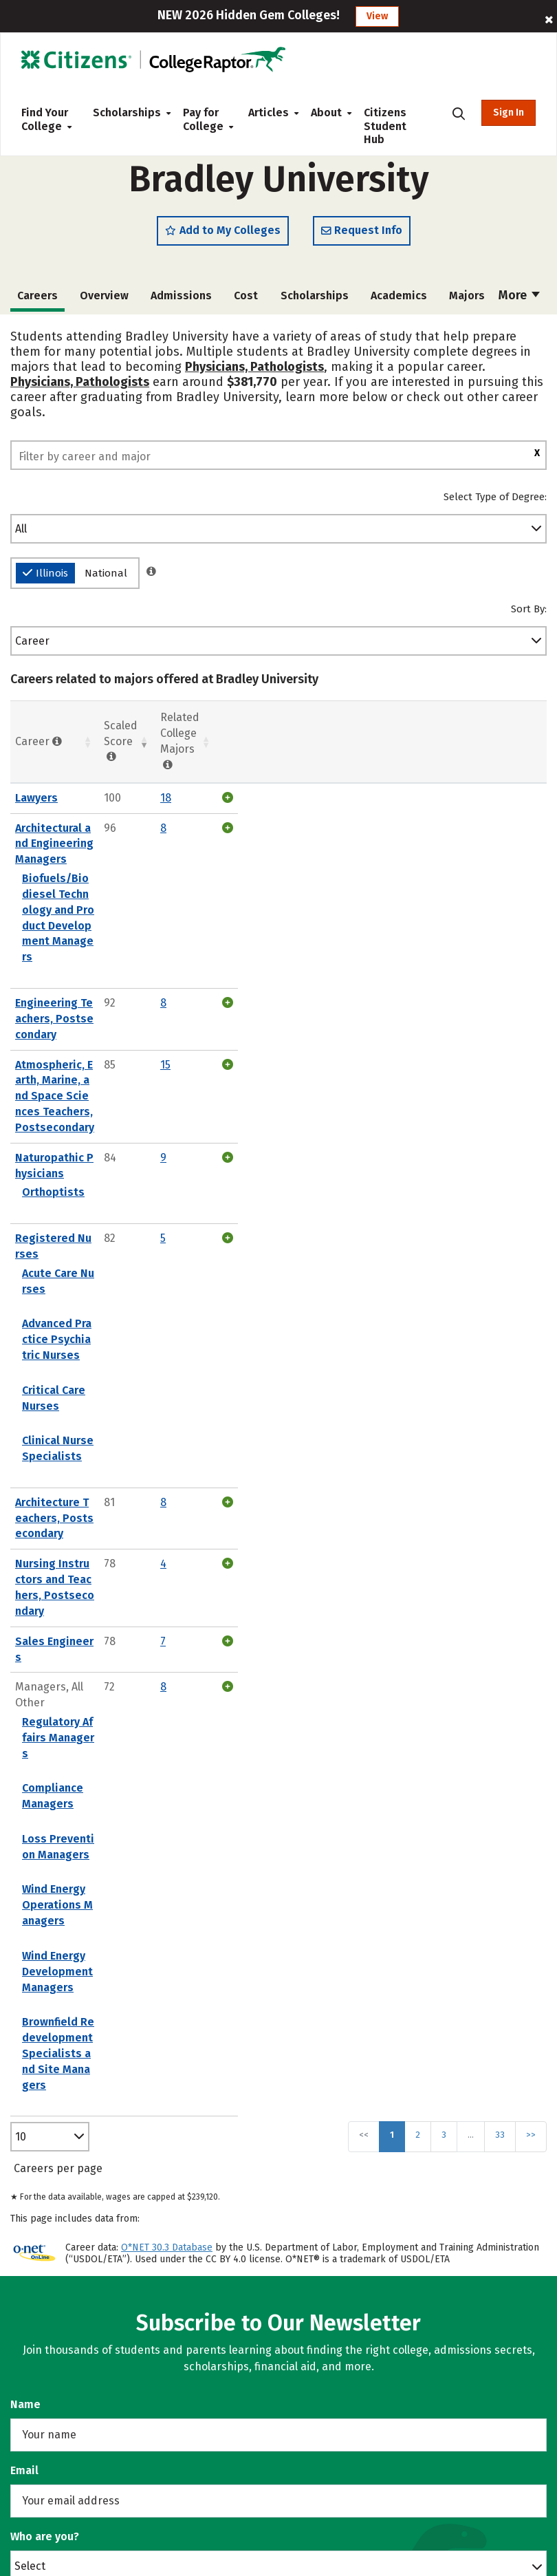 This screenshot has width=557, height=2576. Describe the element at coordinates (302, 2244) in the screenshot. I see `News` at that location.